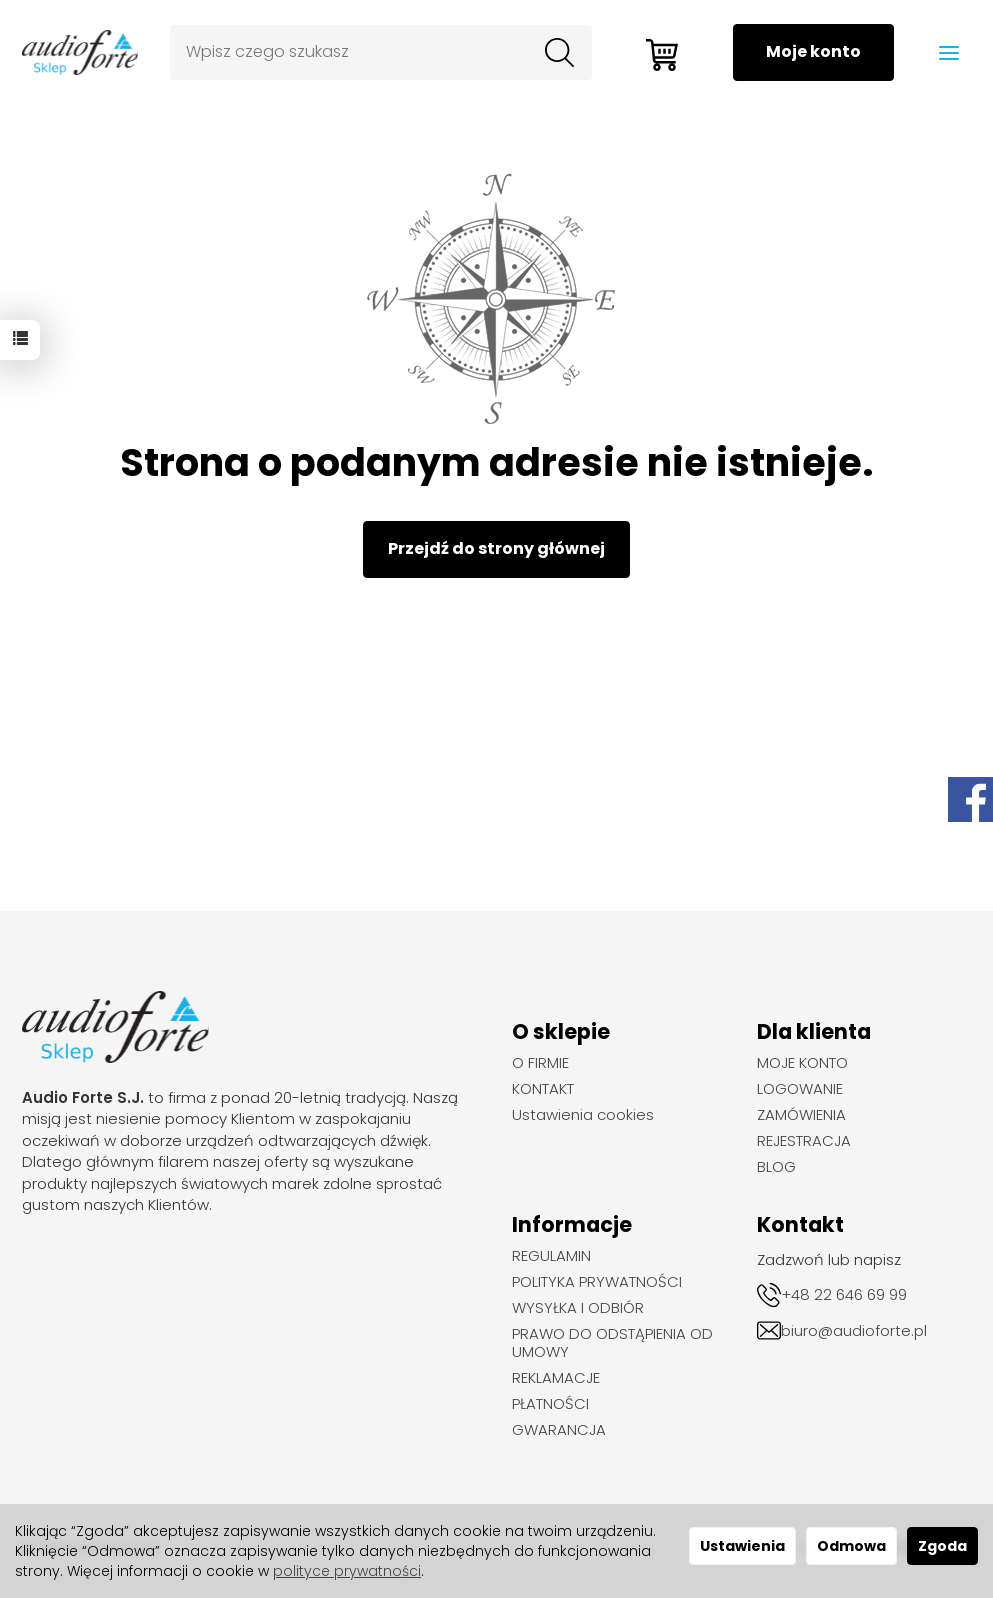 This screenshot has width=993, height=1598. I want to click on Zgoda, so click(942, 1546).